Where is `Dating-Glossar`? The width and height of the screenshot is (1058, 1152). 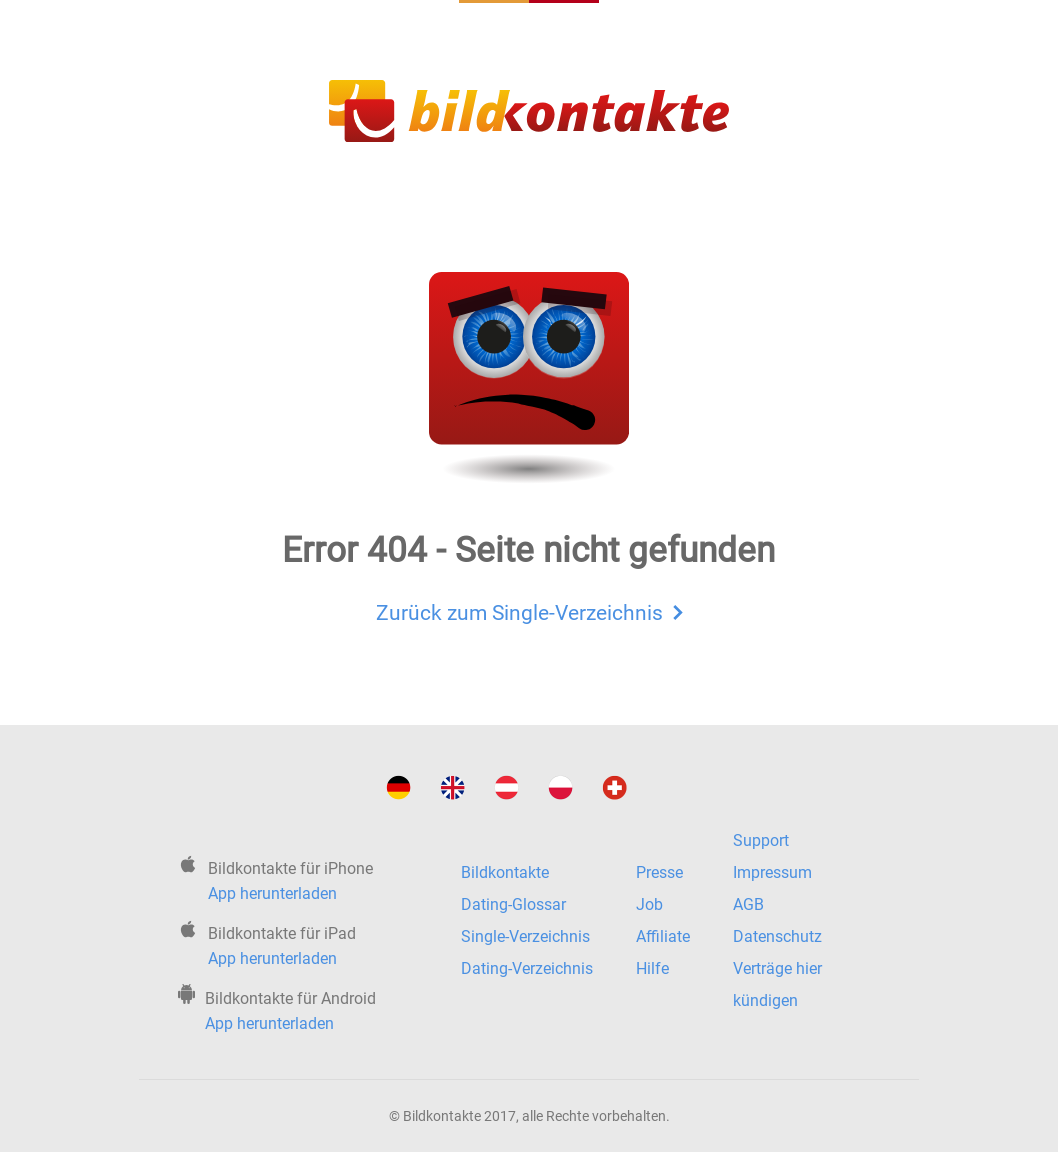
Dating-Glossar is located at coordinates (513, 904).